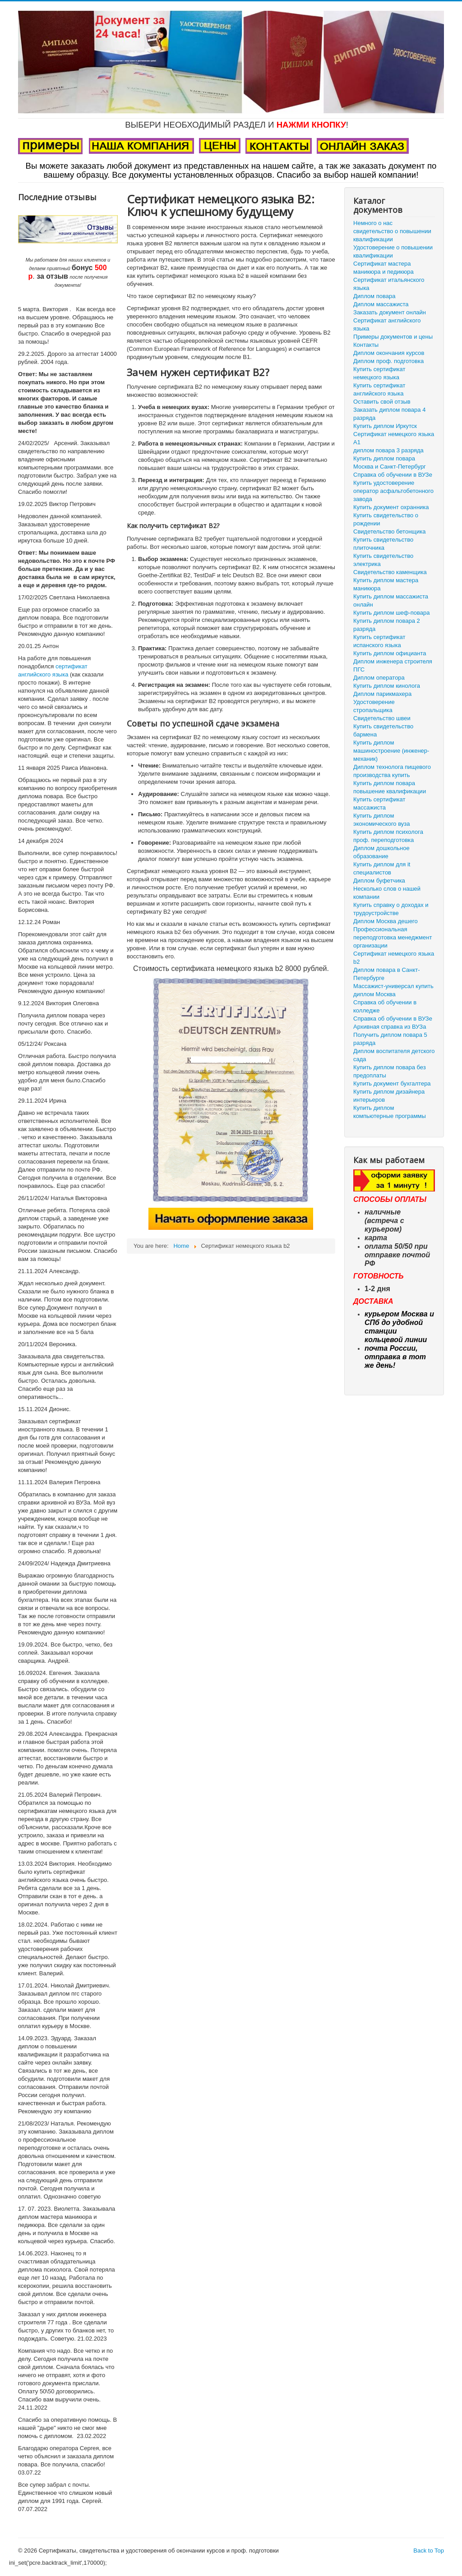  Describe the element at coordinates (389, 531) in the screenshot. I see `Свидетельство бетонщика` at that location.